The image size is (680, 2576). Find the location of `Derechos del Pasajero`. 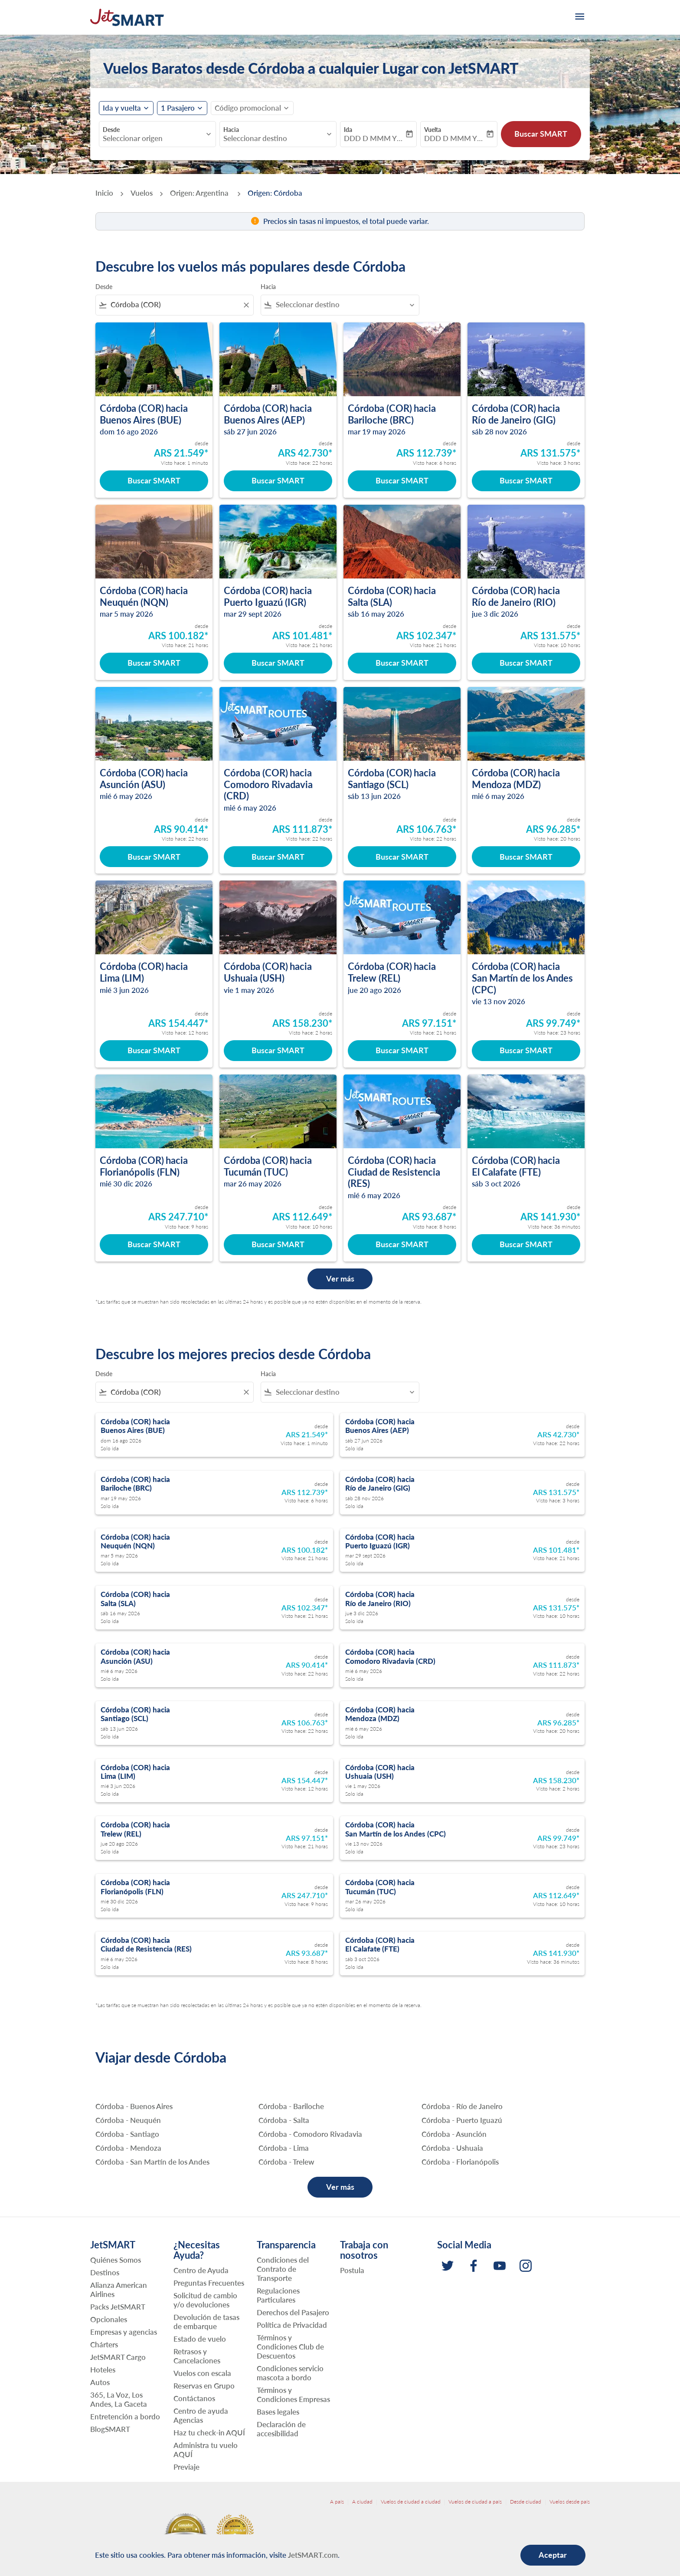

Derechos del Pasajero is located at coordinates (293, 2312).